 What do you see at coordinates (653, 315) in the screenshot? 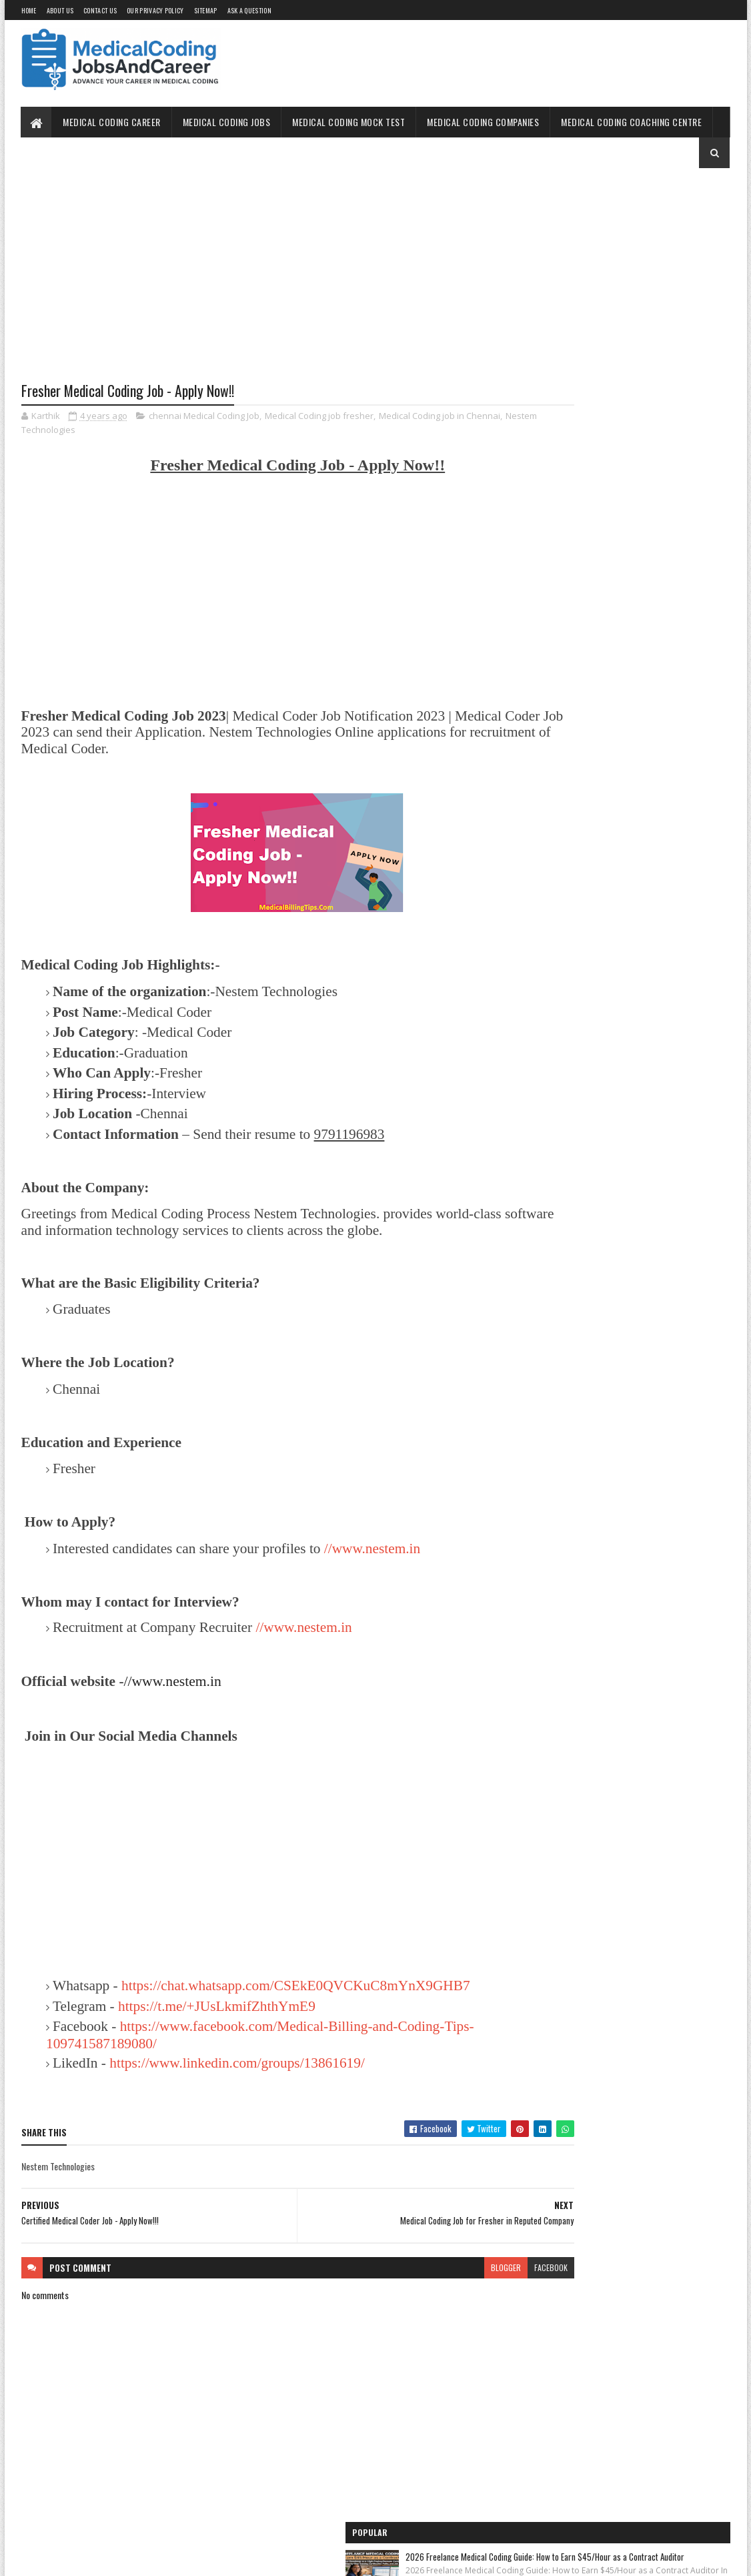
I see `The 2026 Surgery Coding Masterclass: Why Multi-Specialty Surgical Coders are Seeing a 25% Pay Surge` at bounding box center [653, 315].